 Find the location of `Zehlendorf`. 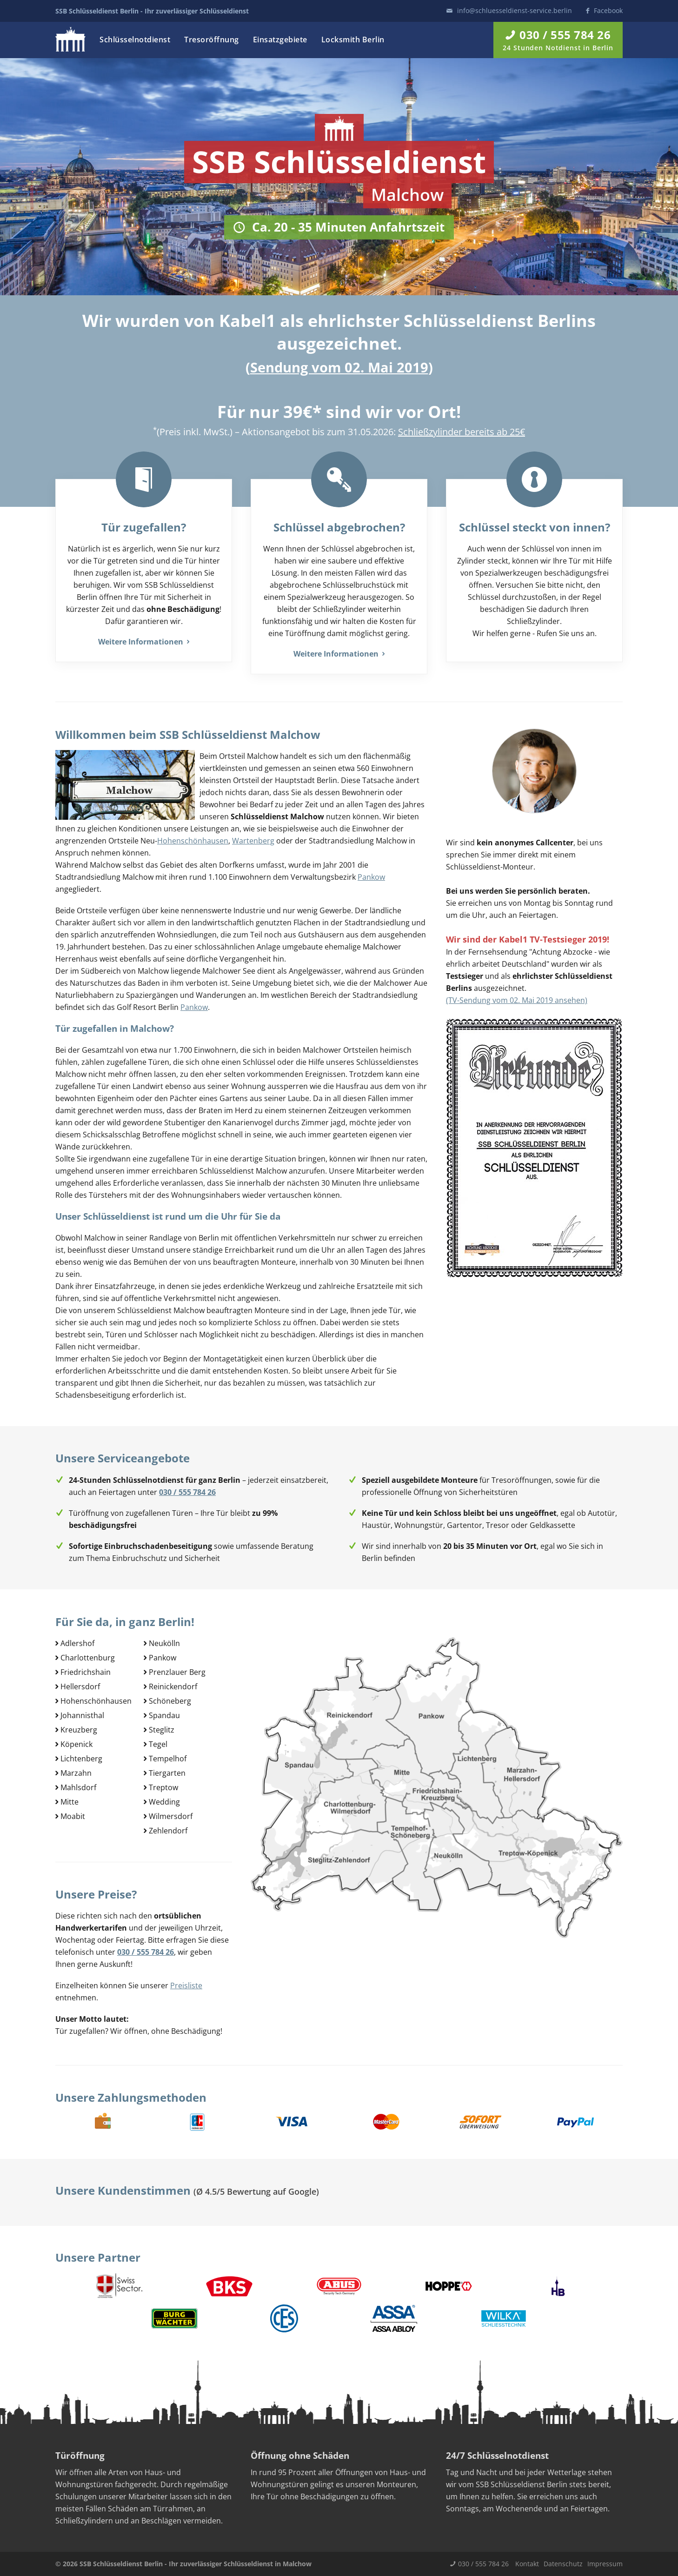

Zehlendorf is located at coordinates (168, 1831).